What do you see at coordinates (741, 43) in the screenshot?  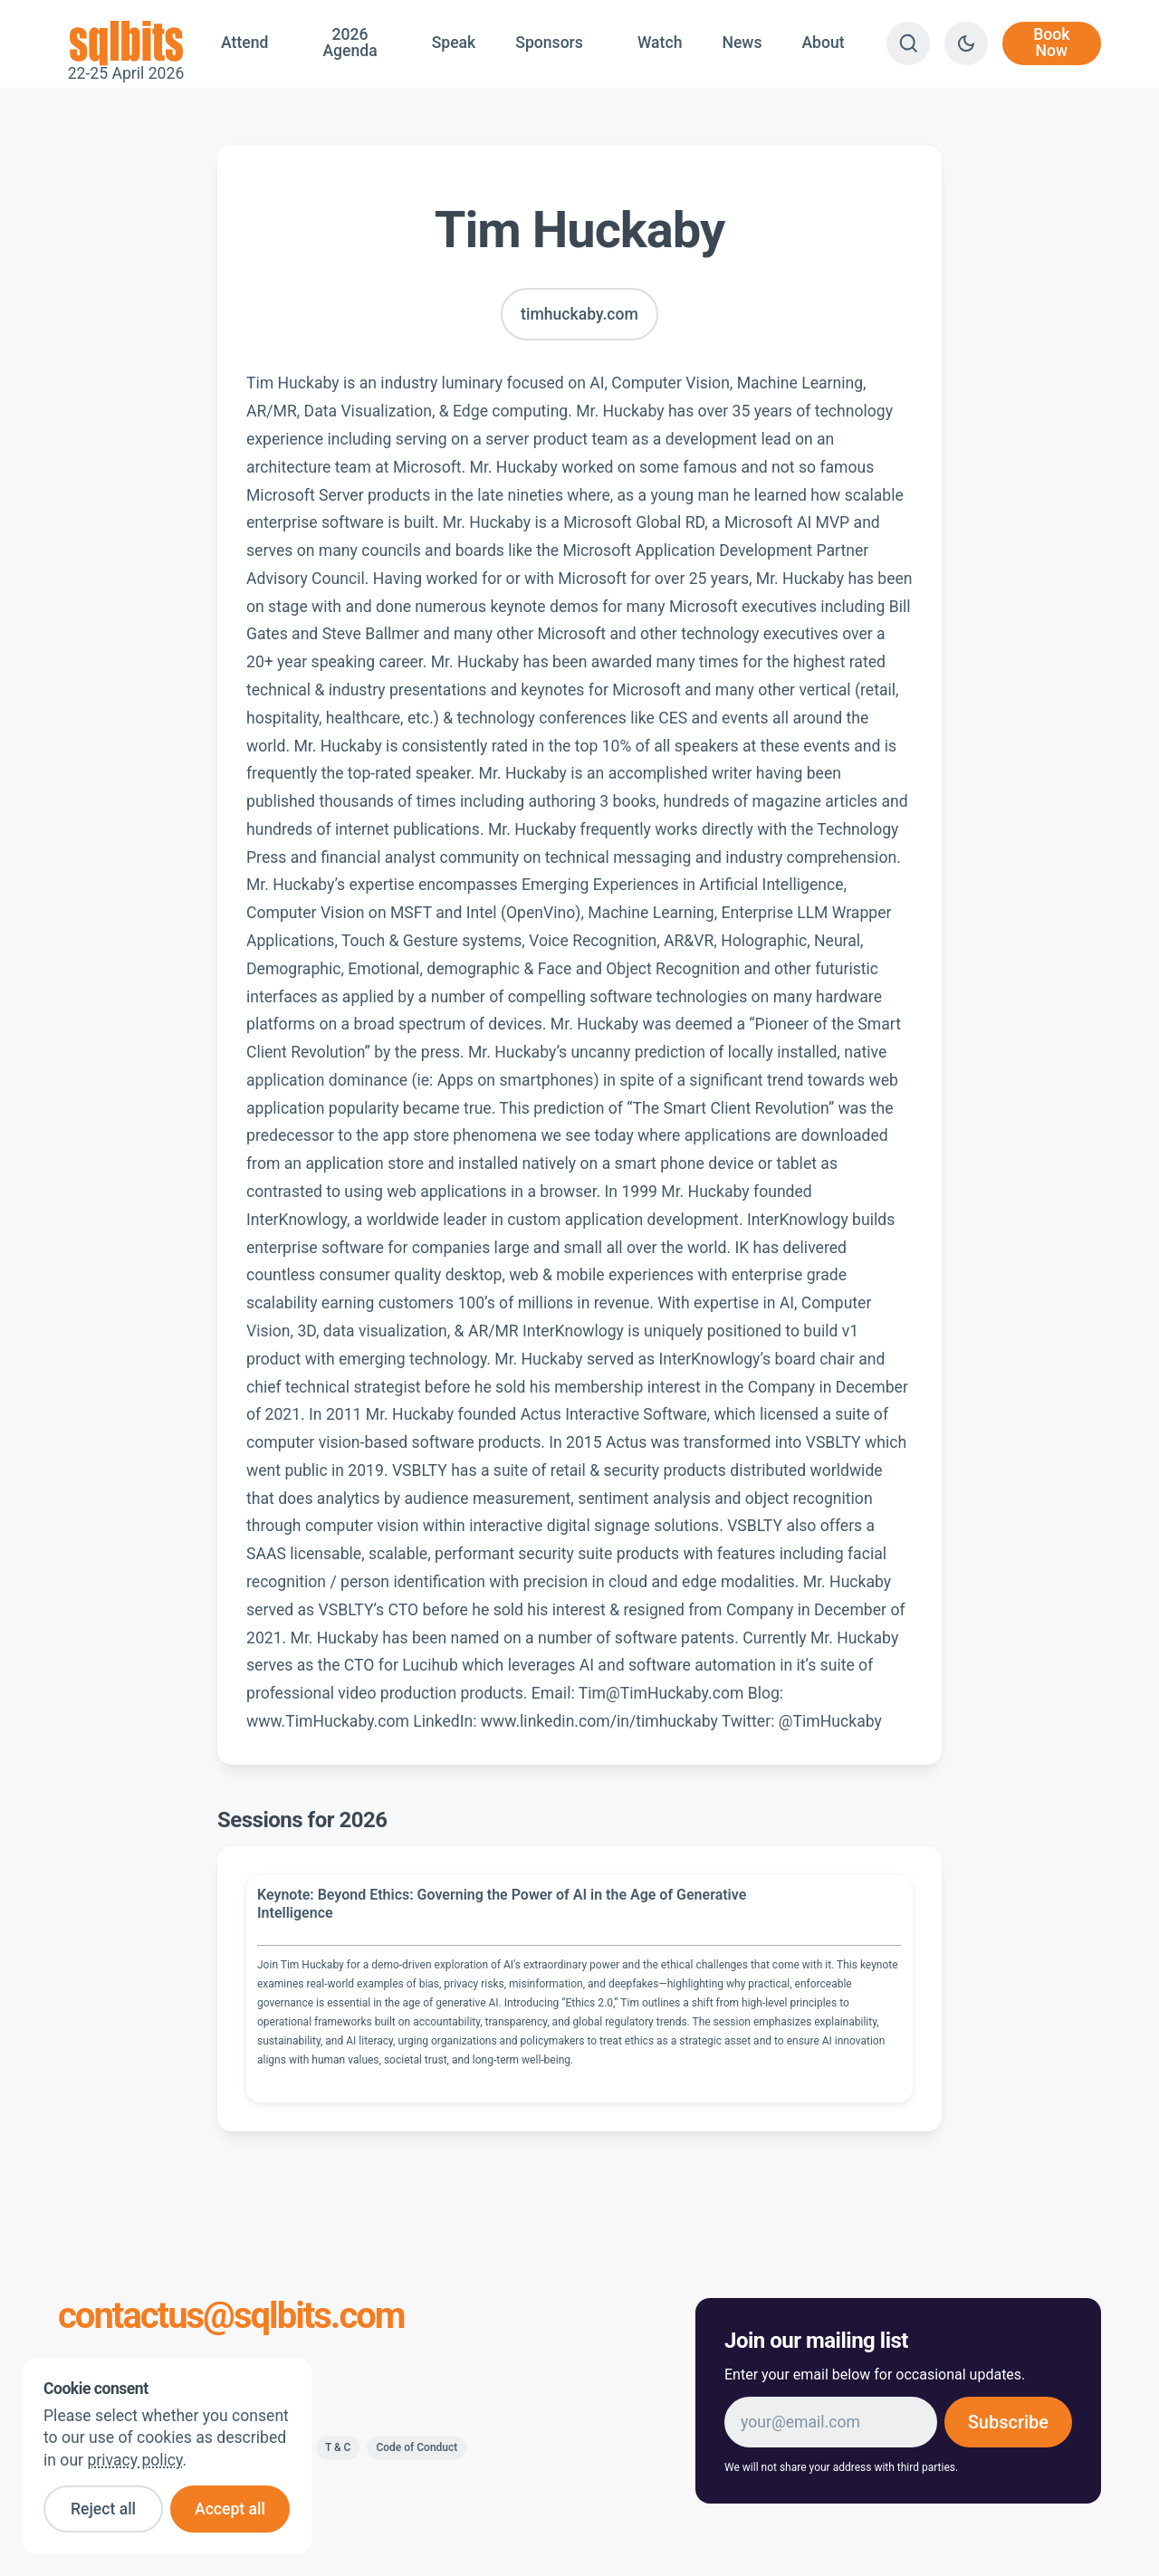 I see `News` at bounding box center [741, 43].